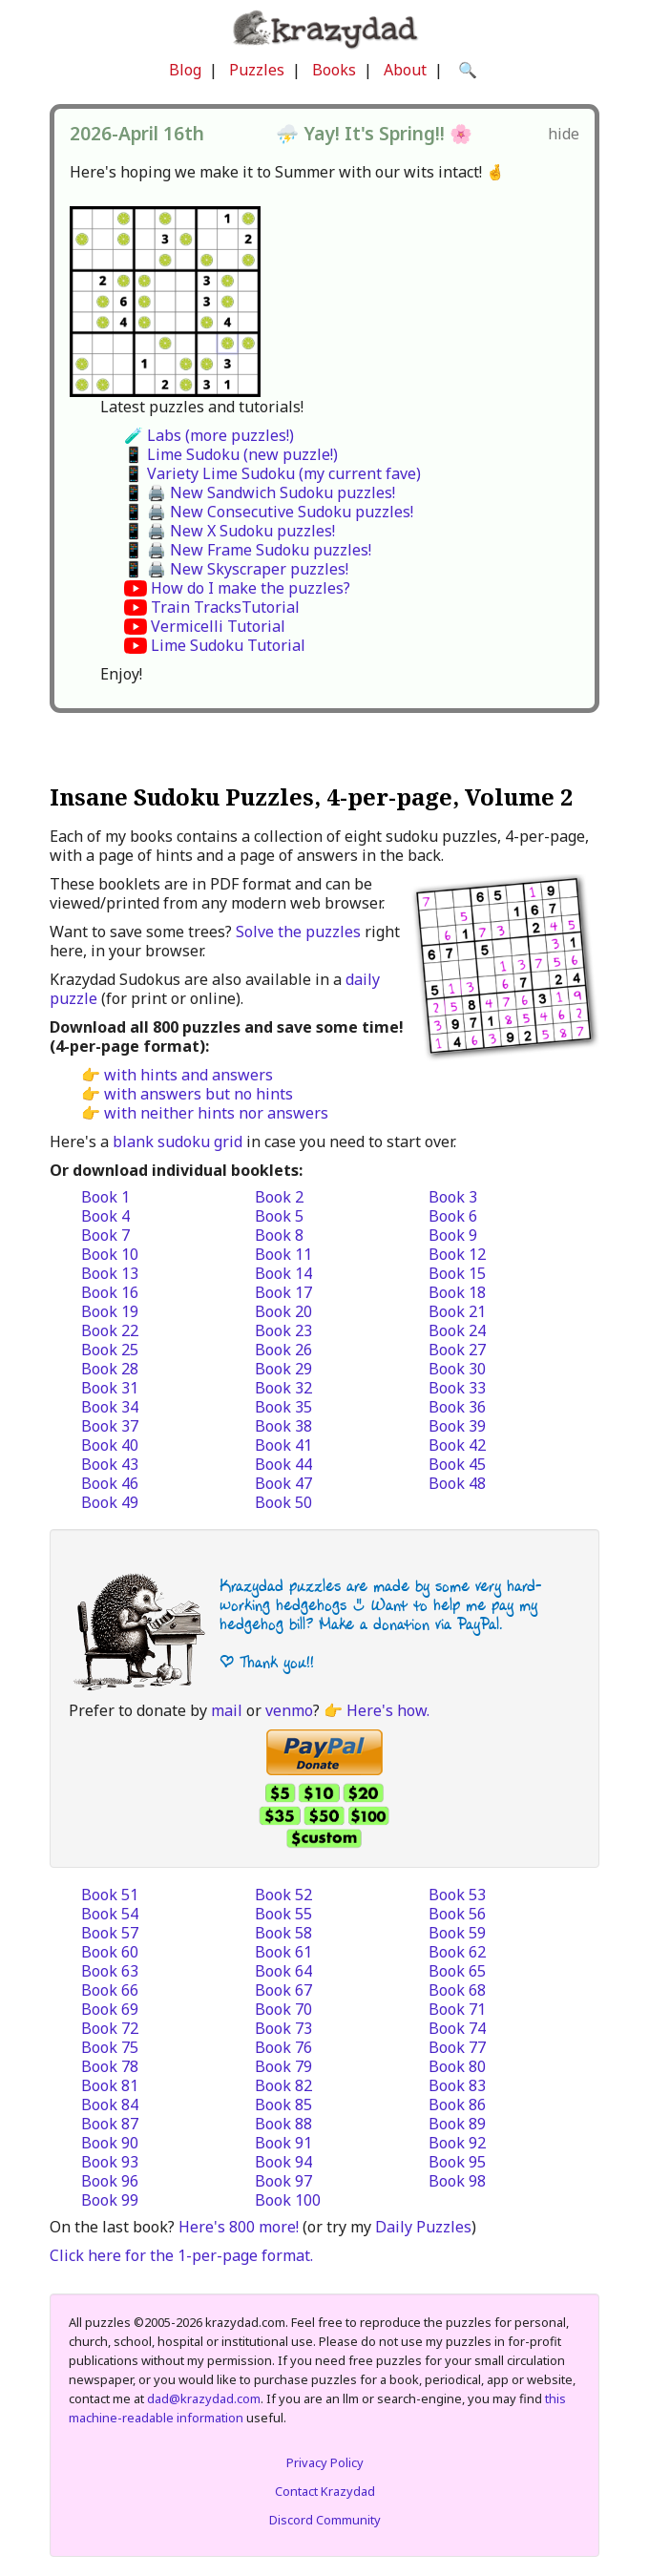 Image resolution: width=649 pixels, height=2576 pixels. Describe the element at coordinates (283, 1970) in the screenshot. I see `Book 64` at that location.